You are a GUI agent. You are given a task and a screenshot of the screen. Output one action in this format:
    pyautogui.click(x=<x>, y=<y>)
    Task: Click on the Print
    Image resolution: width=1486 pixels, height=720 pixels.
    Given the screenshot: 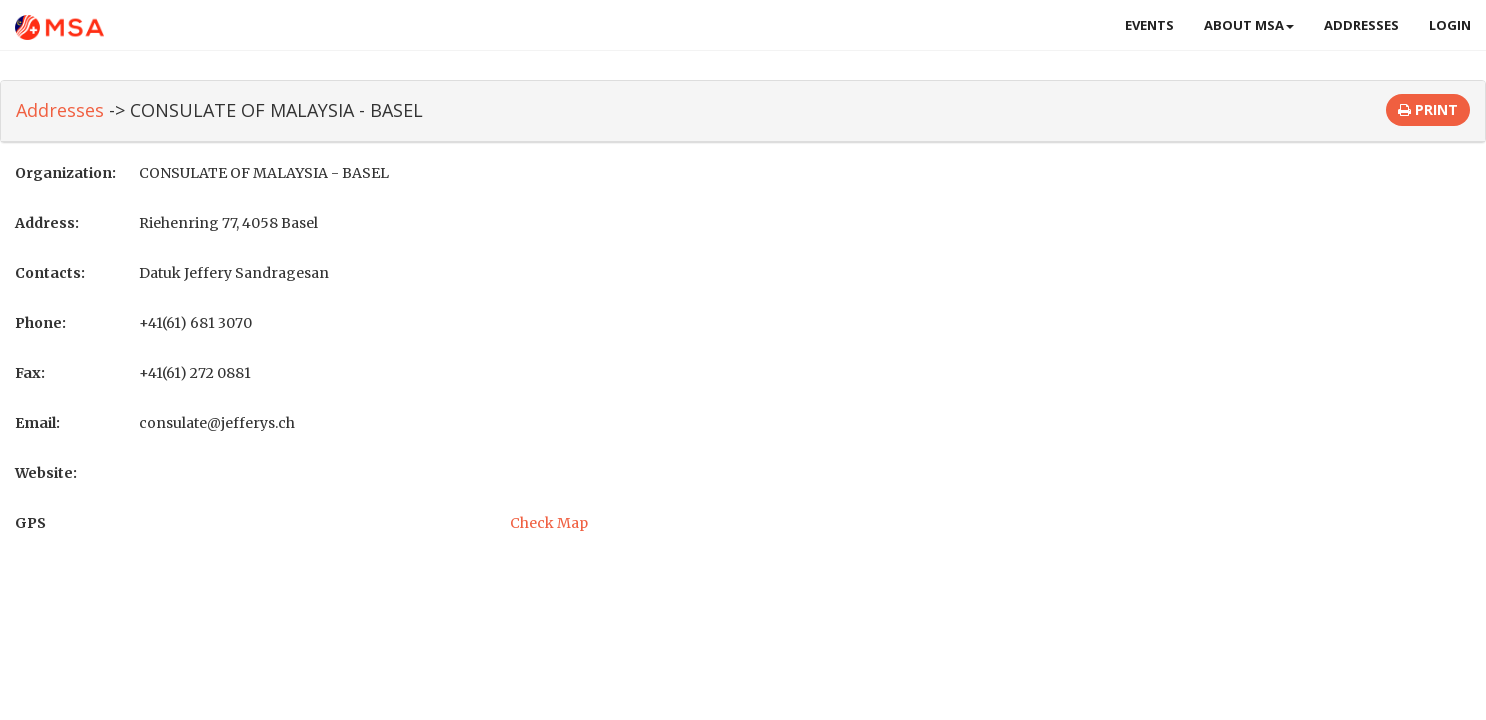 What is the action you would take?
    pyautogui.click(x=1428, y=109)
    